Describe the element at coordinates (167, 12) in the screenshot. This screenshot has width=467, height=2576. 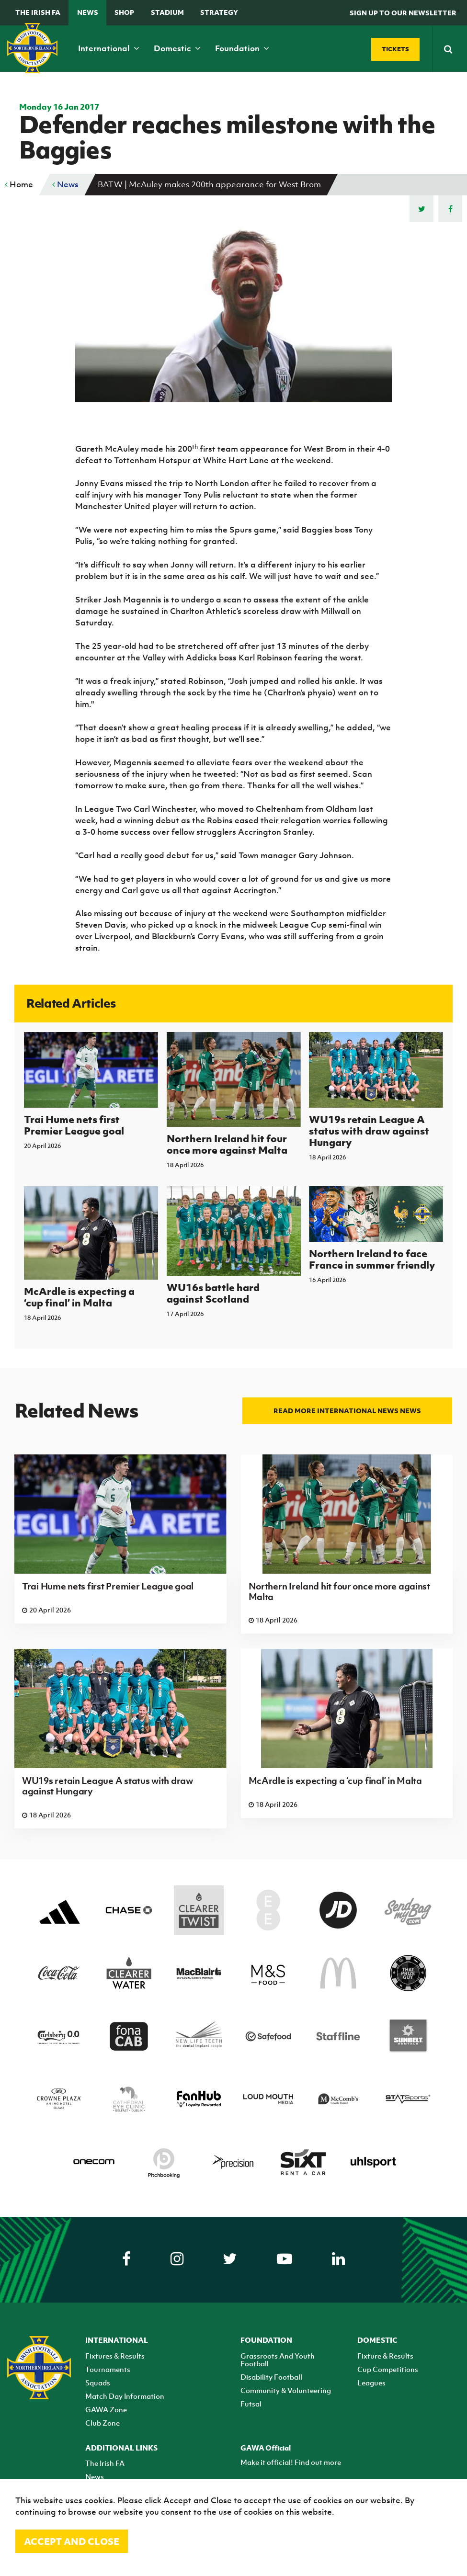
I see `Stadium` at that location.